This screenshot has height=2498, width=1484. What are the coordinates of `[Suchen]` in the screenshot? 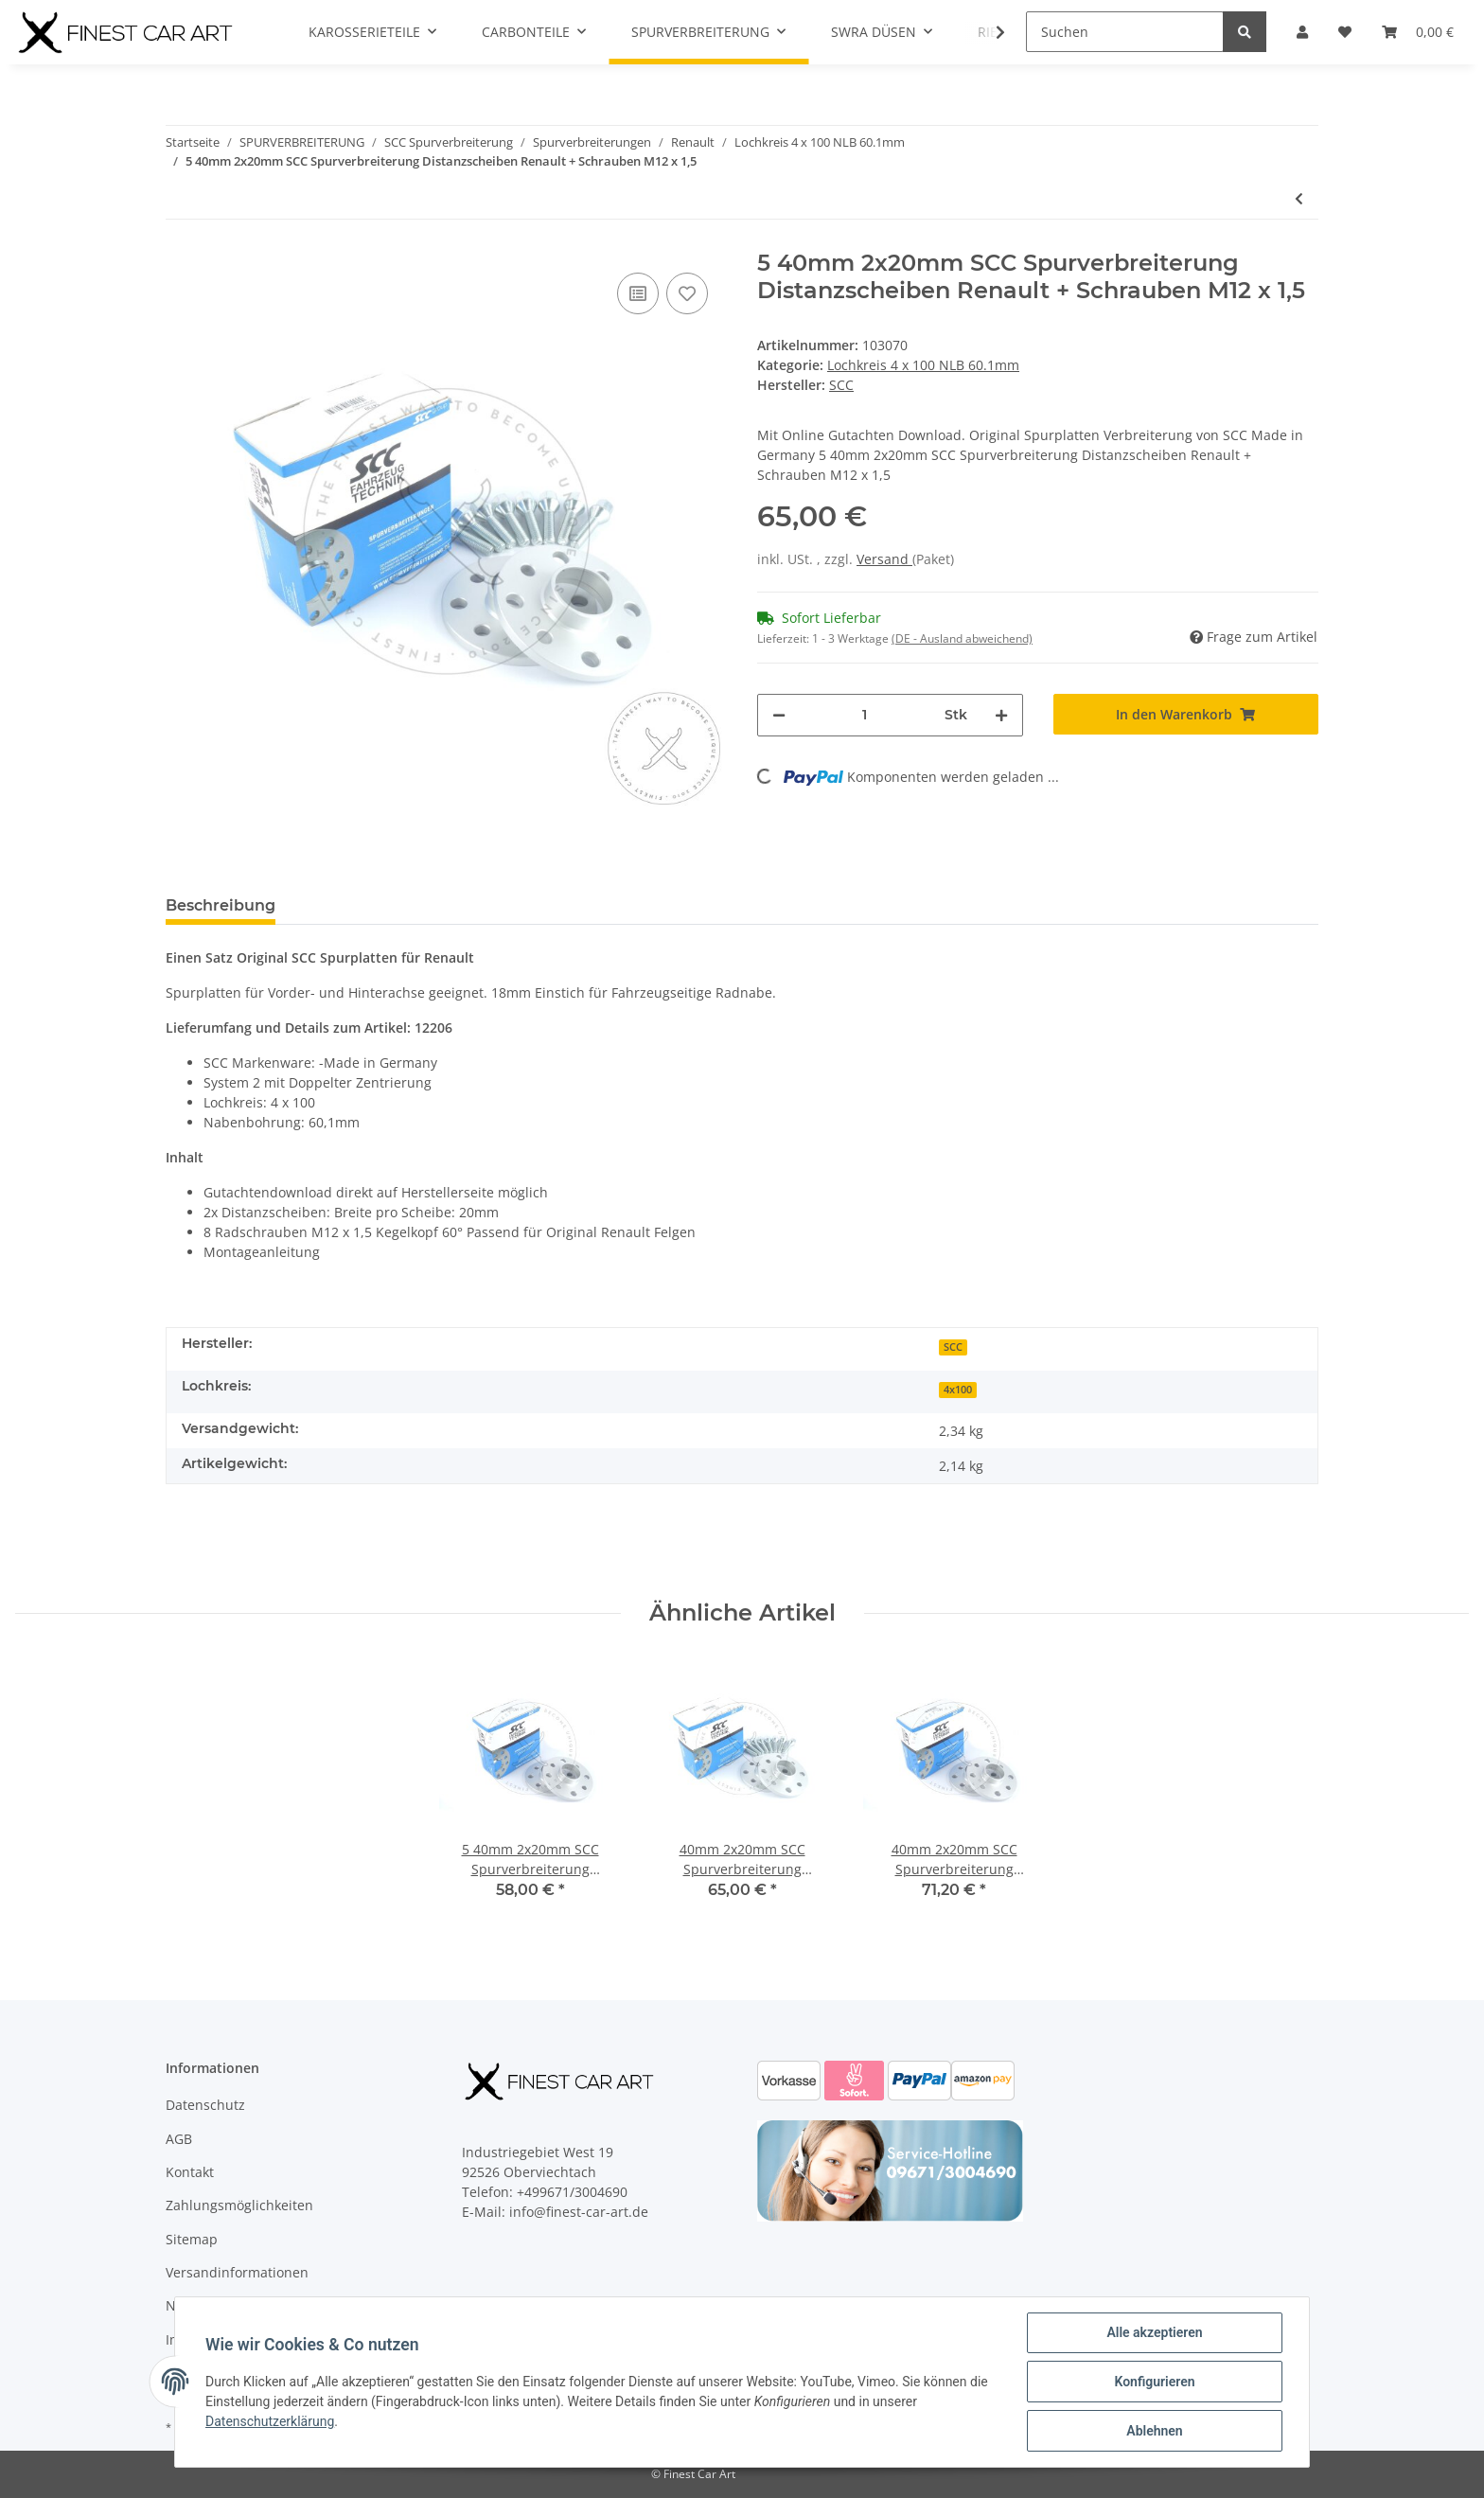 It's located at (1125, 31).